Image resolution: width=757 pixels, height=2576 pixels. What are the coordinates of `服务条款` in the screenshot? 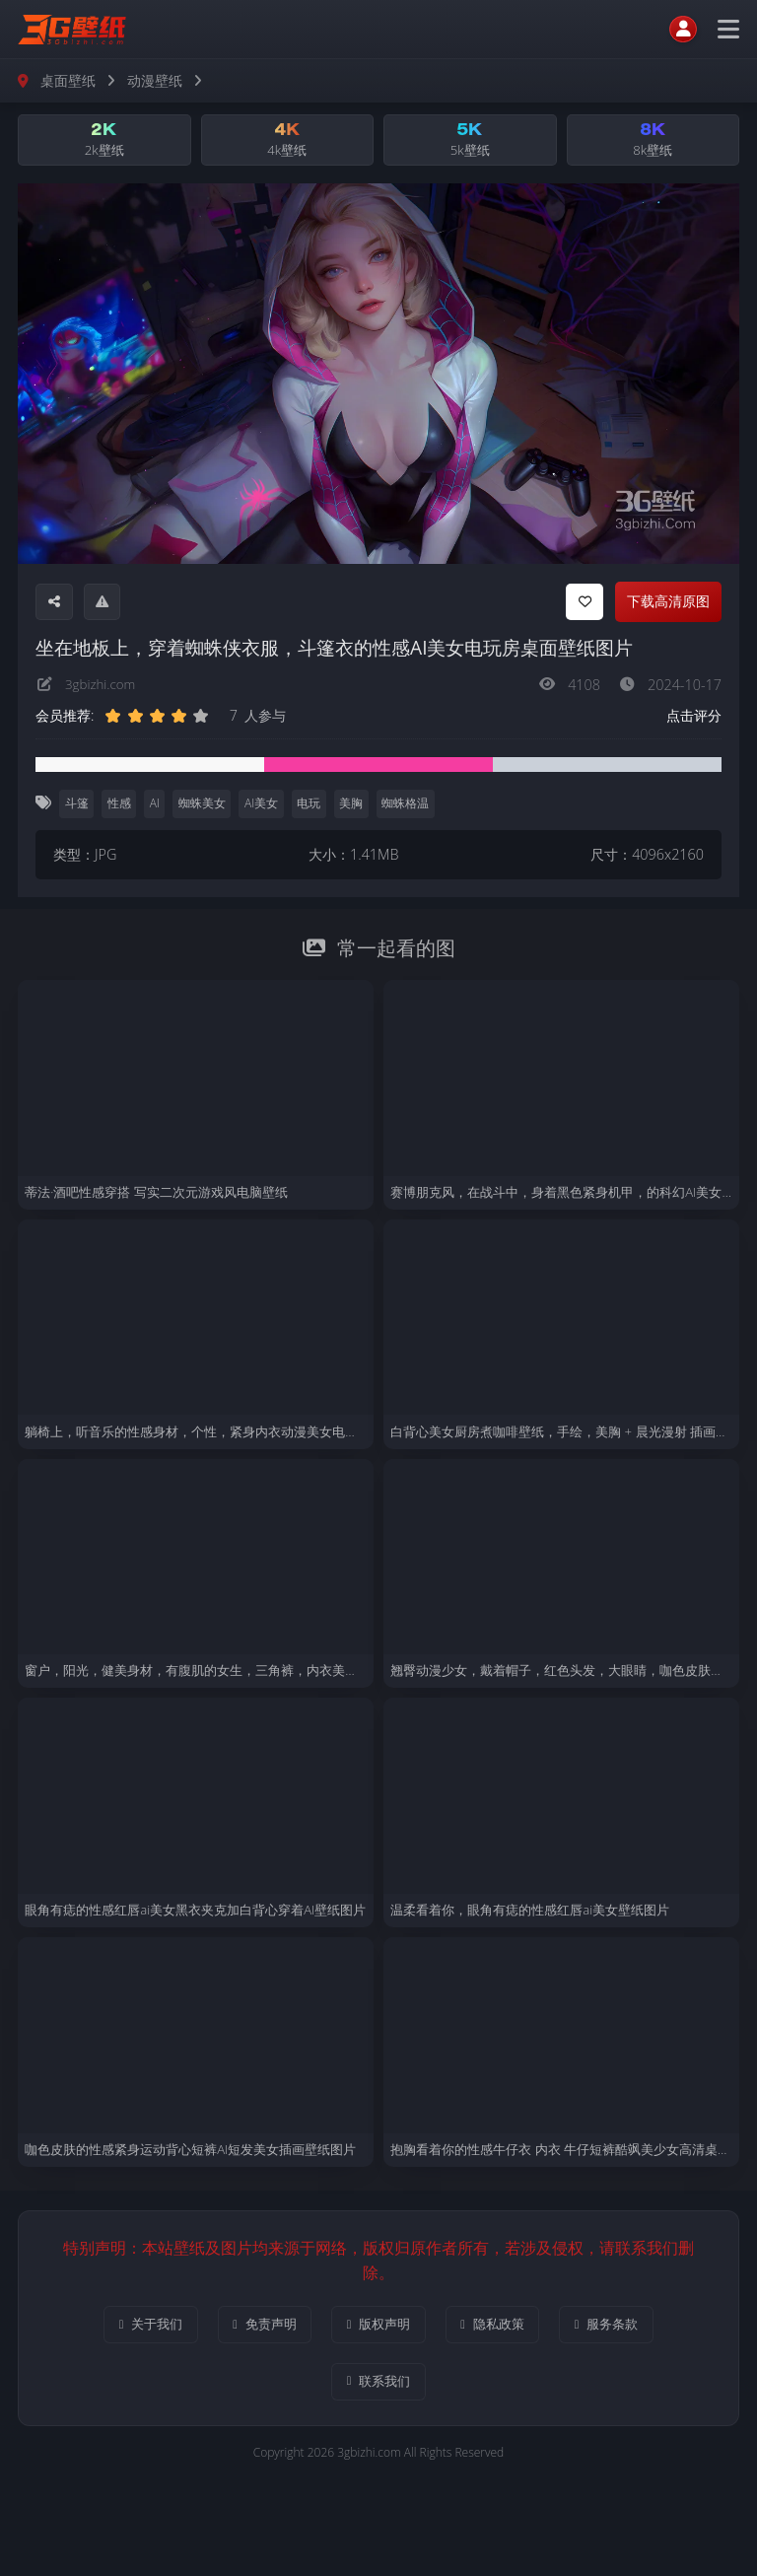 It's located at (637, 2328).